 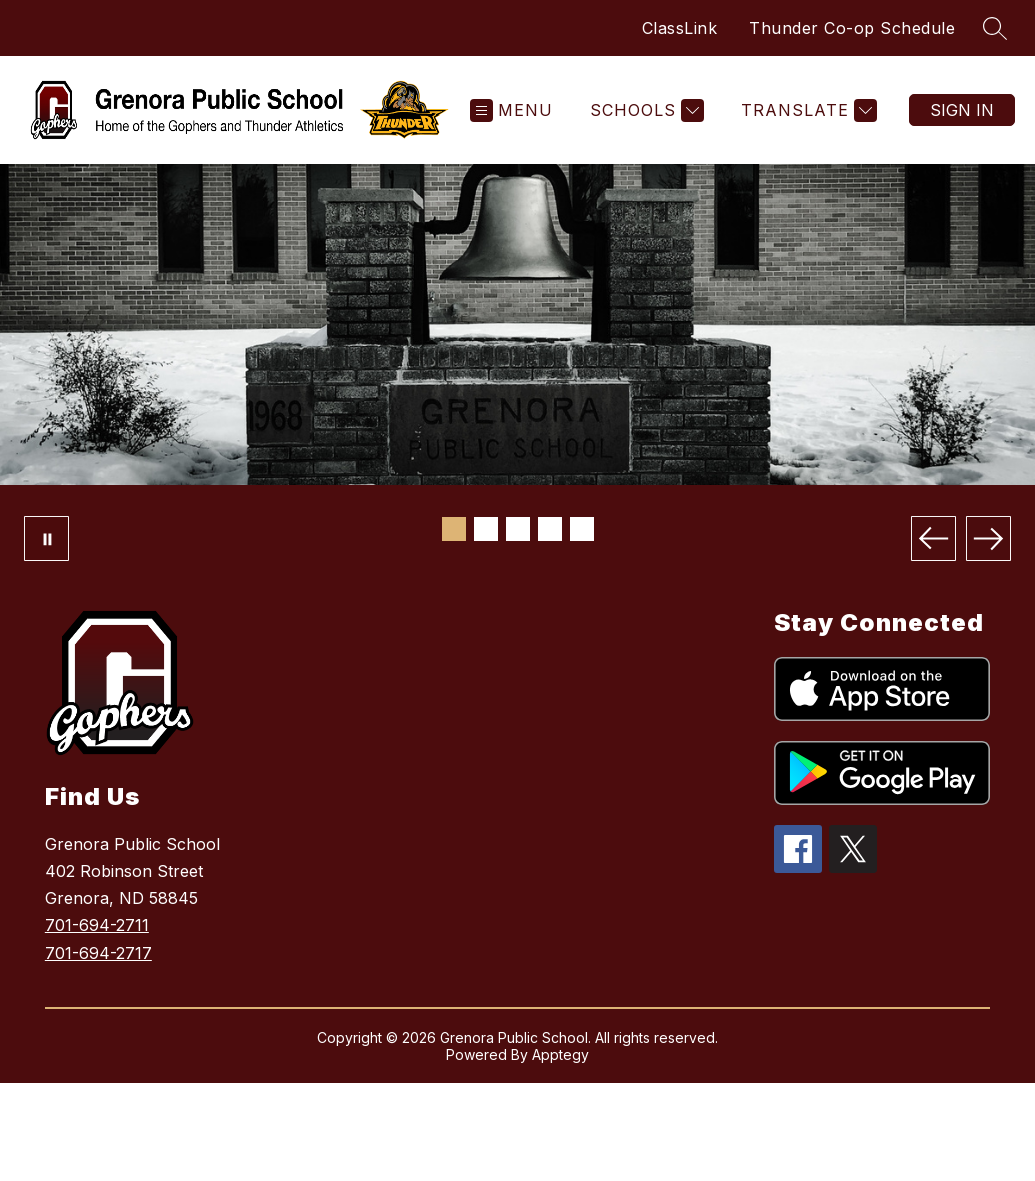 I want to click on [Image 5], so click(x=582, y=529).